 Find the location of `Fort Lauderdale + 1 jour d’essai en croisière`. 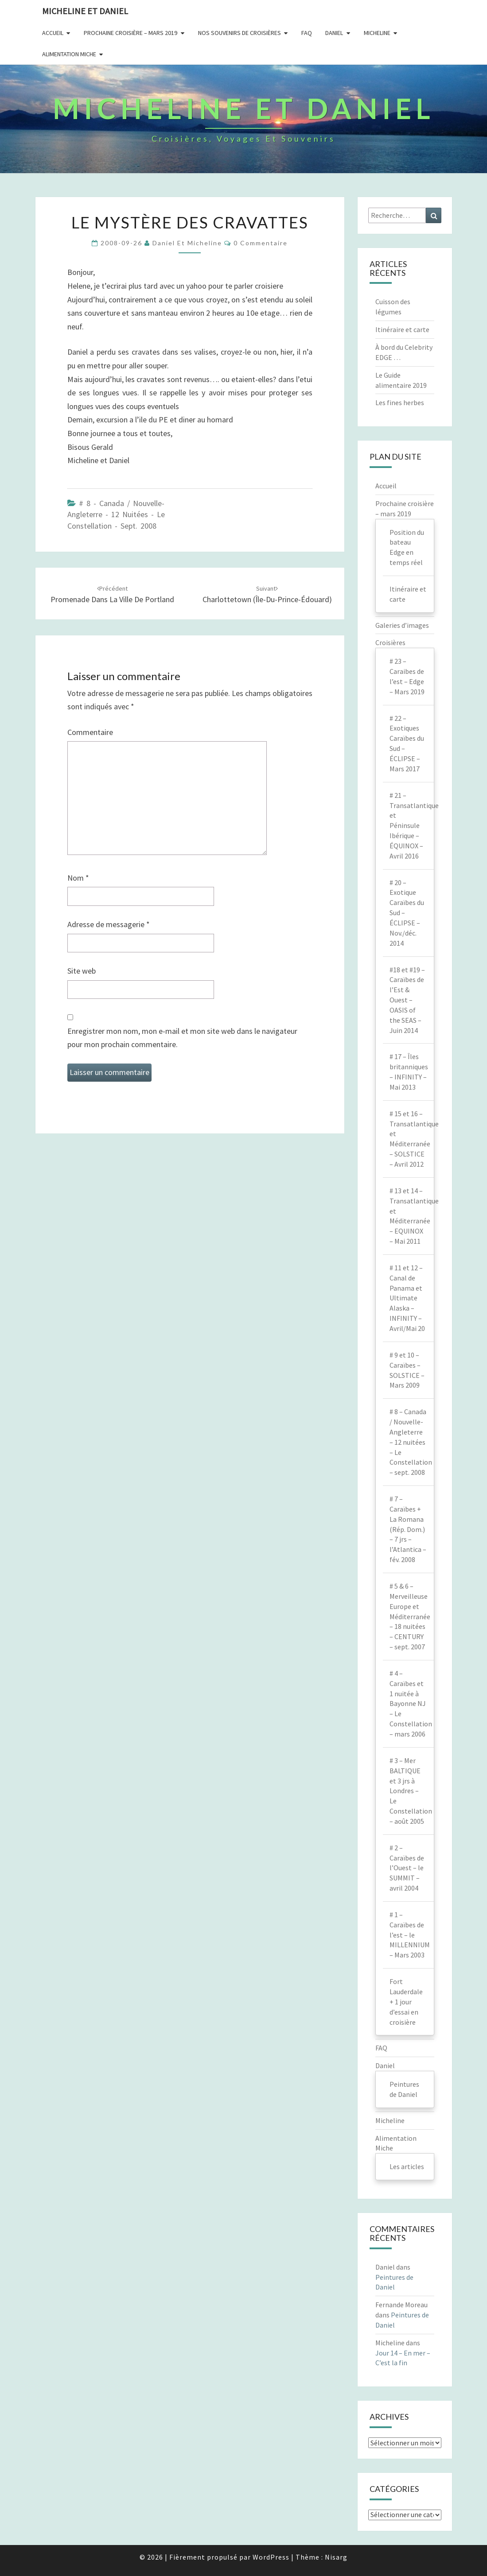

Fort Lauderdale + 1 jour d’essai en croisière is located at coordinates (406, 2001).